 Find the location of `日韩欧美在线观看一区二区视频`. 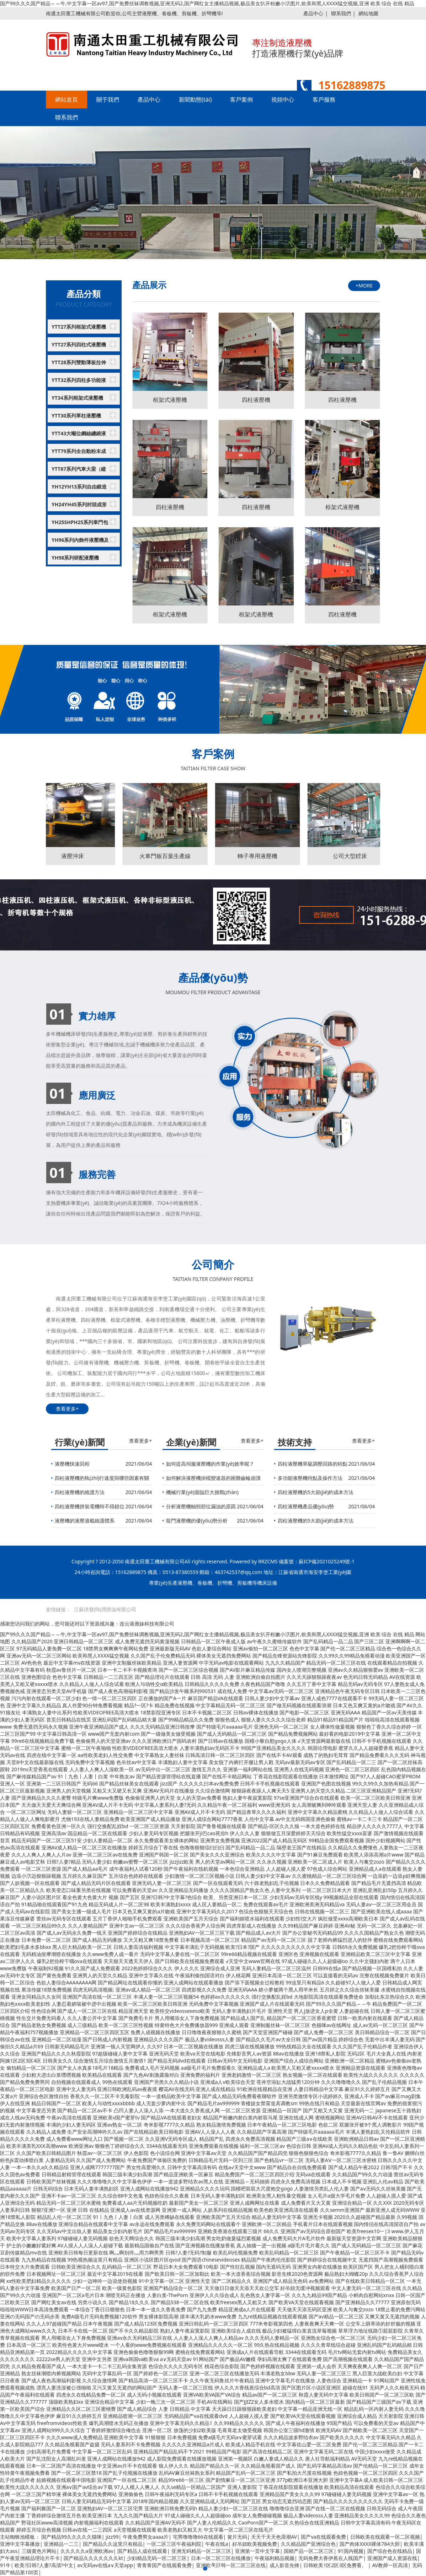

日韩欧美在线观看一区二区视频 is located at coordinates (385, 2536).